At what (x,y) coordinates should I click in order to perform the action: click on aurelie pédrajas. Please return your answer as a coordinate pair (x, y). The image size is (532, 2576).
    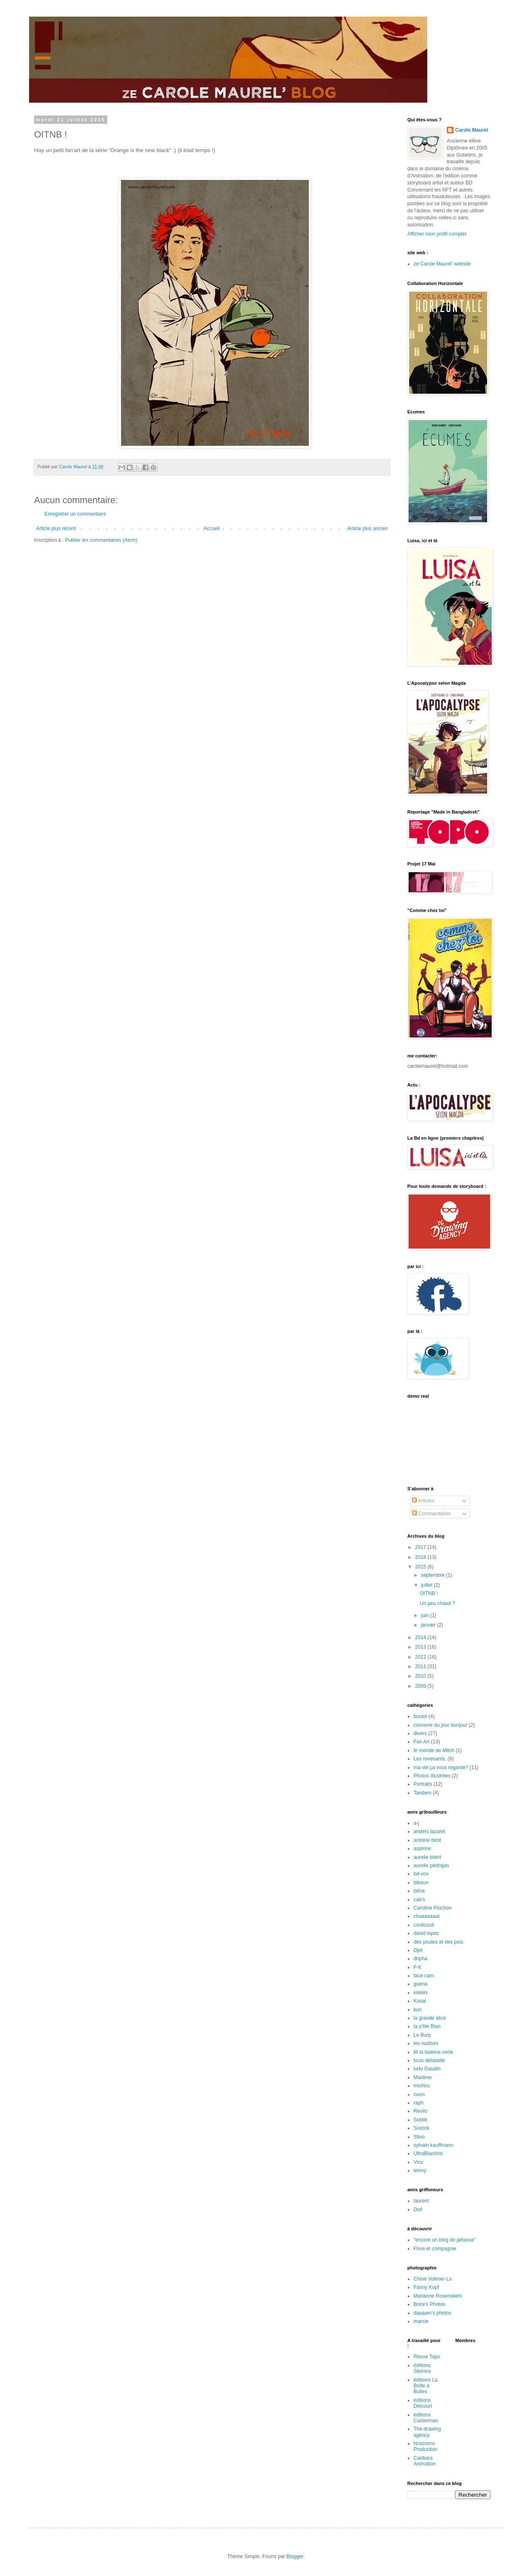
    Looking at the image, I should click on (431, 1865).